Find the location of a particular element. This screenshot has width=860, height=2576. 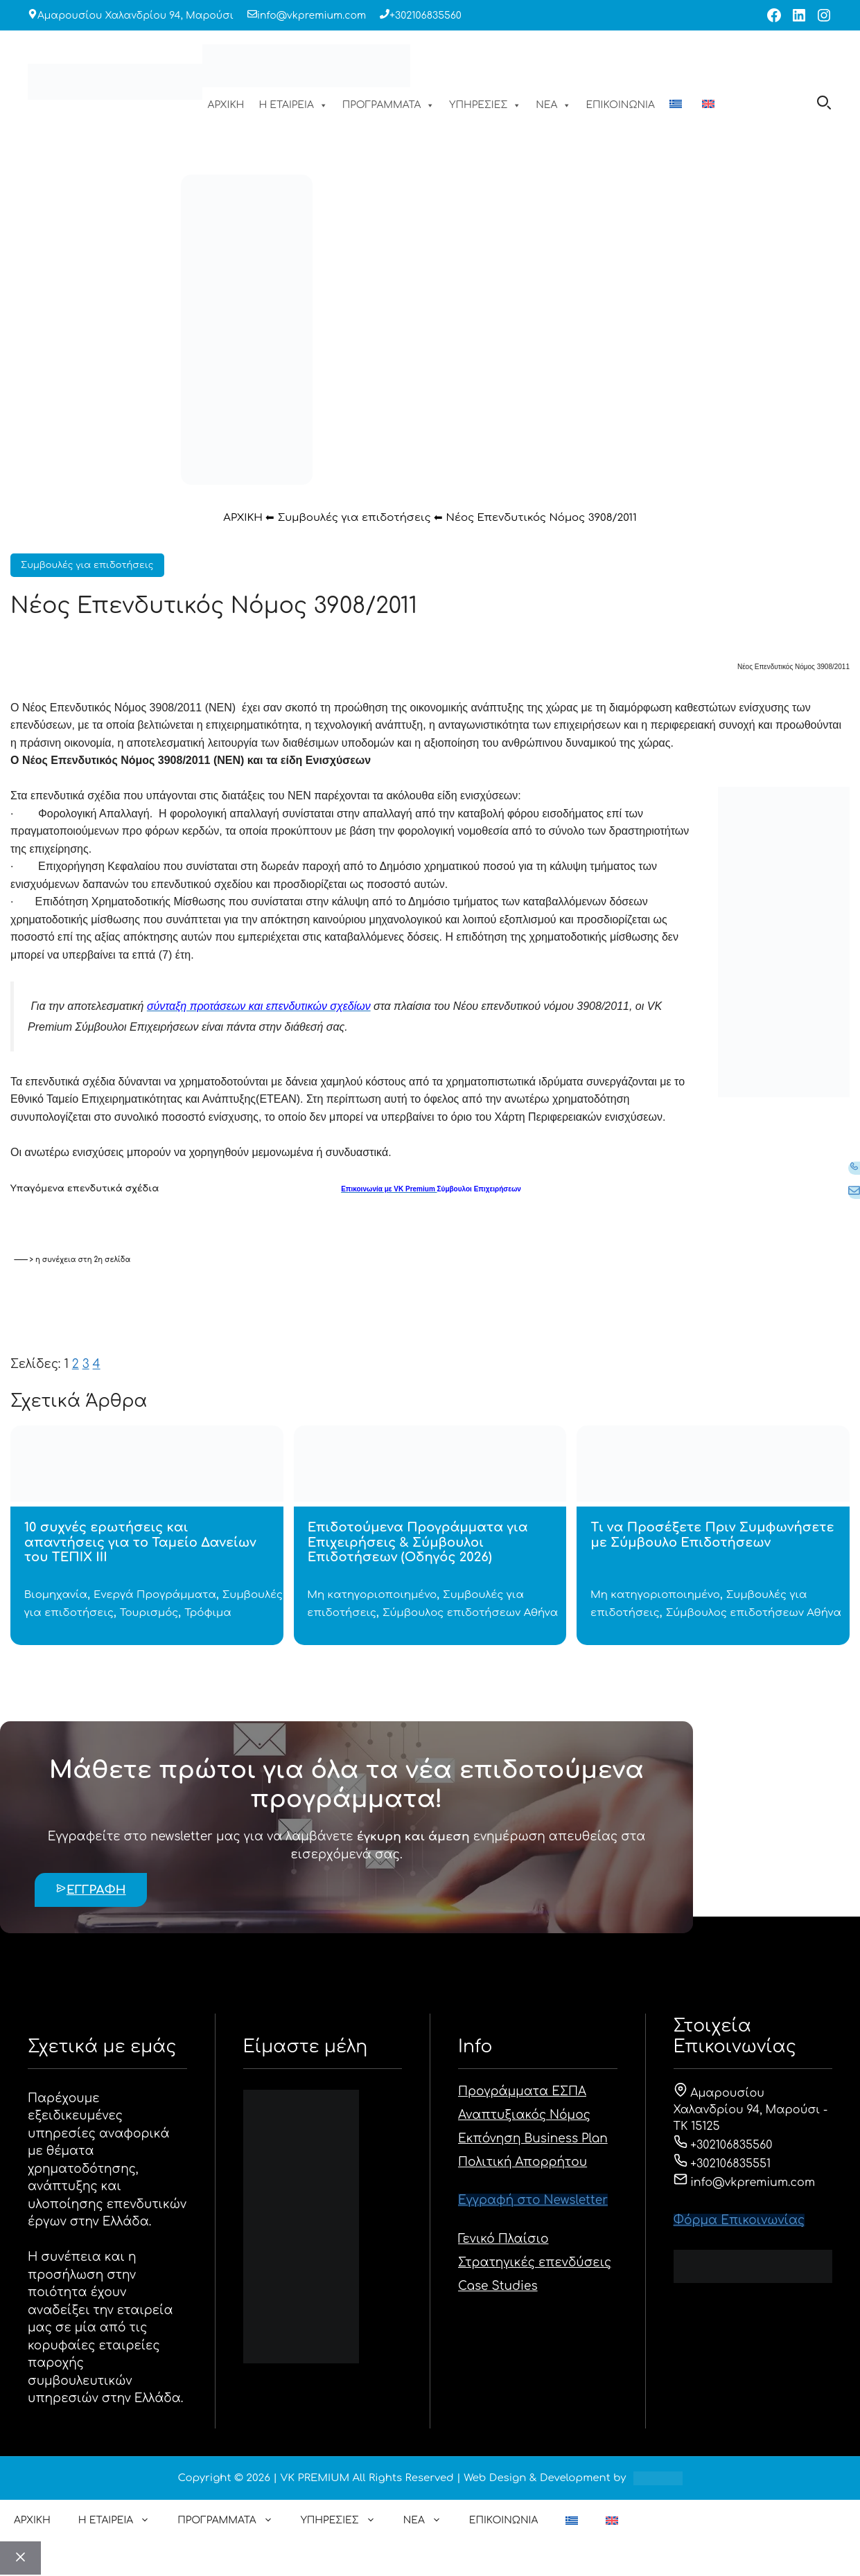

10 συχνές ερωτήσεις και απαντήσεις για το Ταμείο Δανείων του ΤΕΠΙΧ ΙΙΙ is located at coordinates (140, 1542).